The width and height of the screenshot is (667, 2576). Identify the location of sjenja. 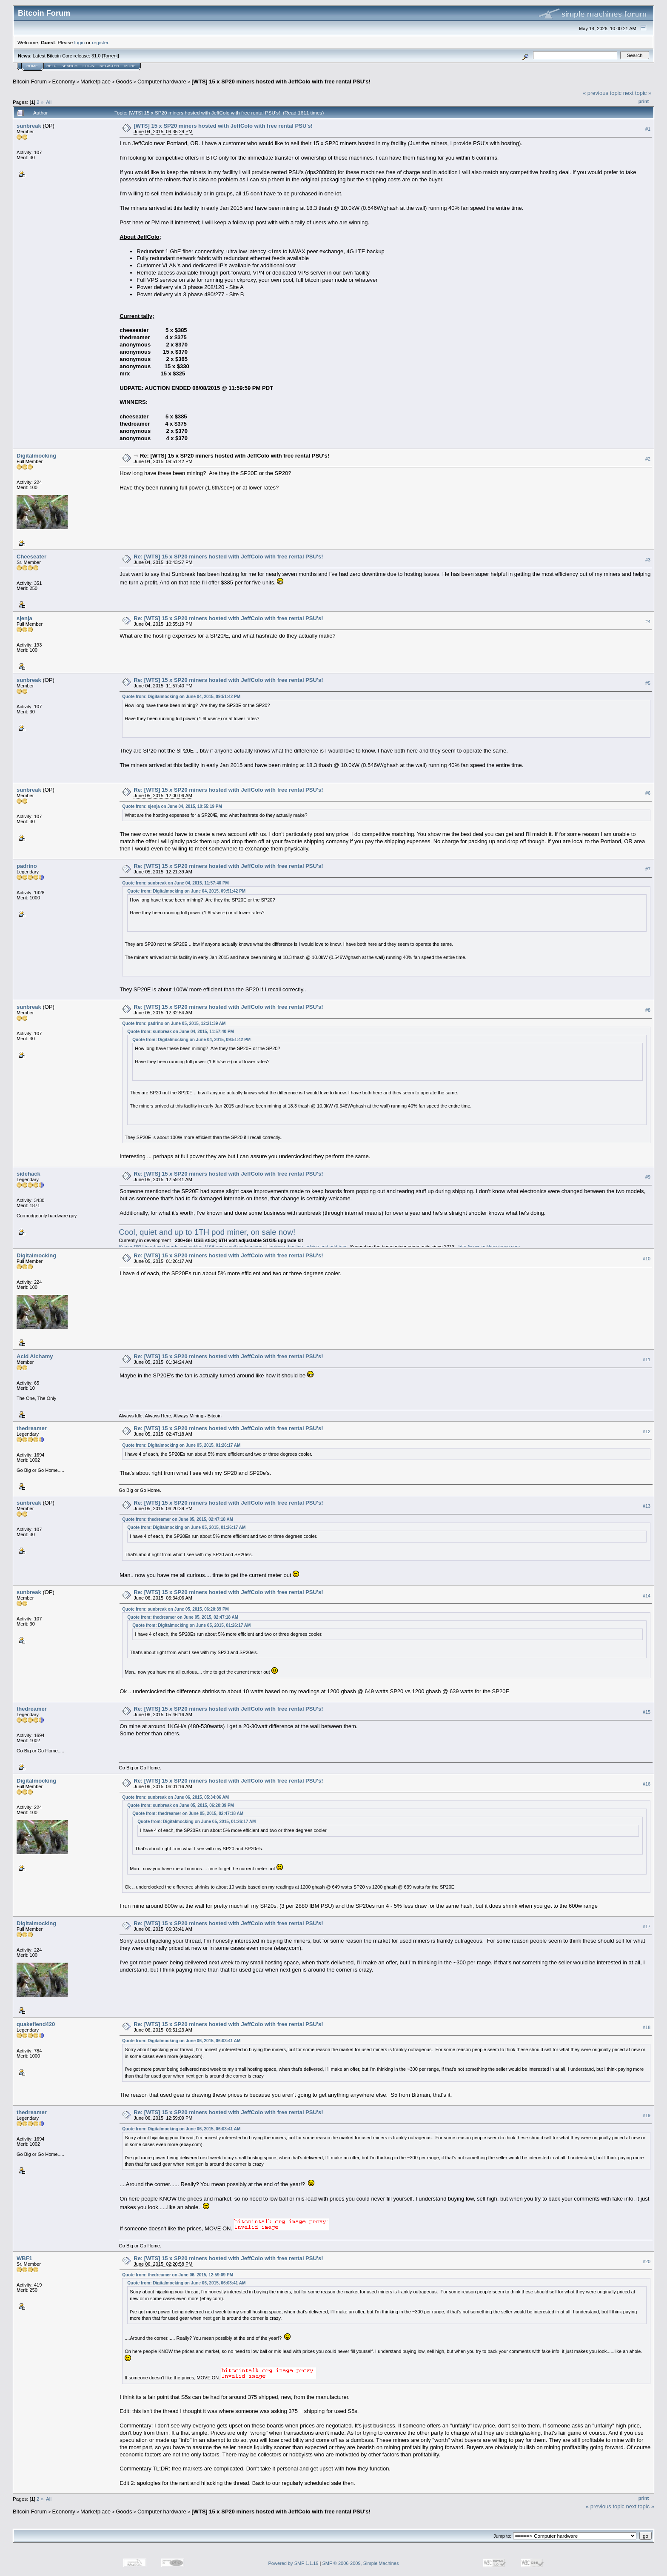
(24, 618).